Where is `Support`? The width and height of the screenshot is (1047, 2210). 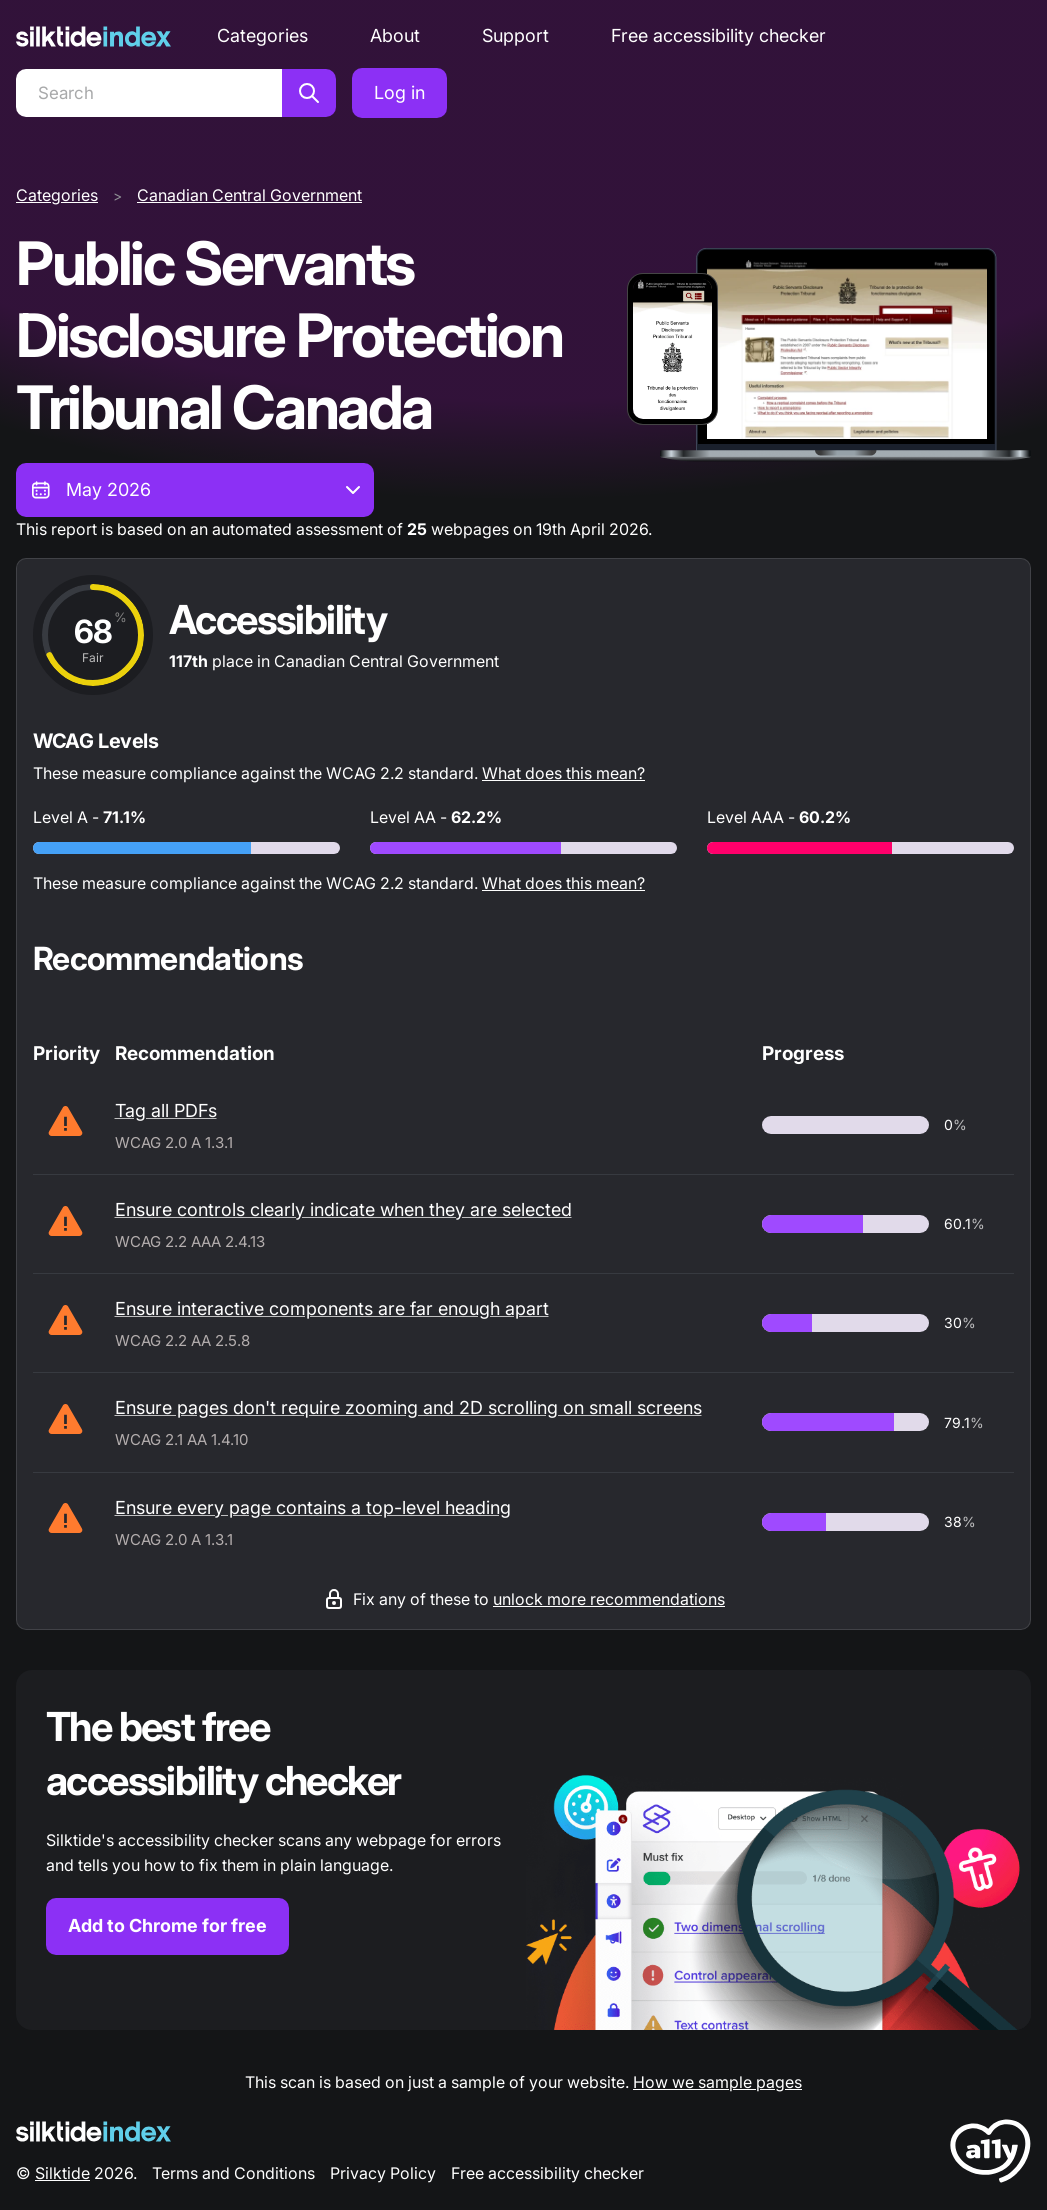
Support is located at coordinates (515, 35).